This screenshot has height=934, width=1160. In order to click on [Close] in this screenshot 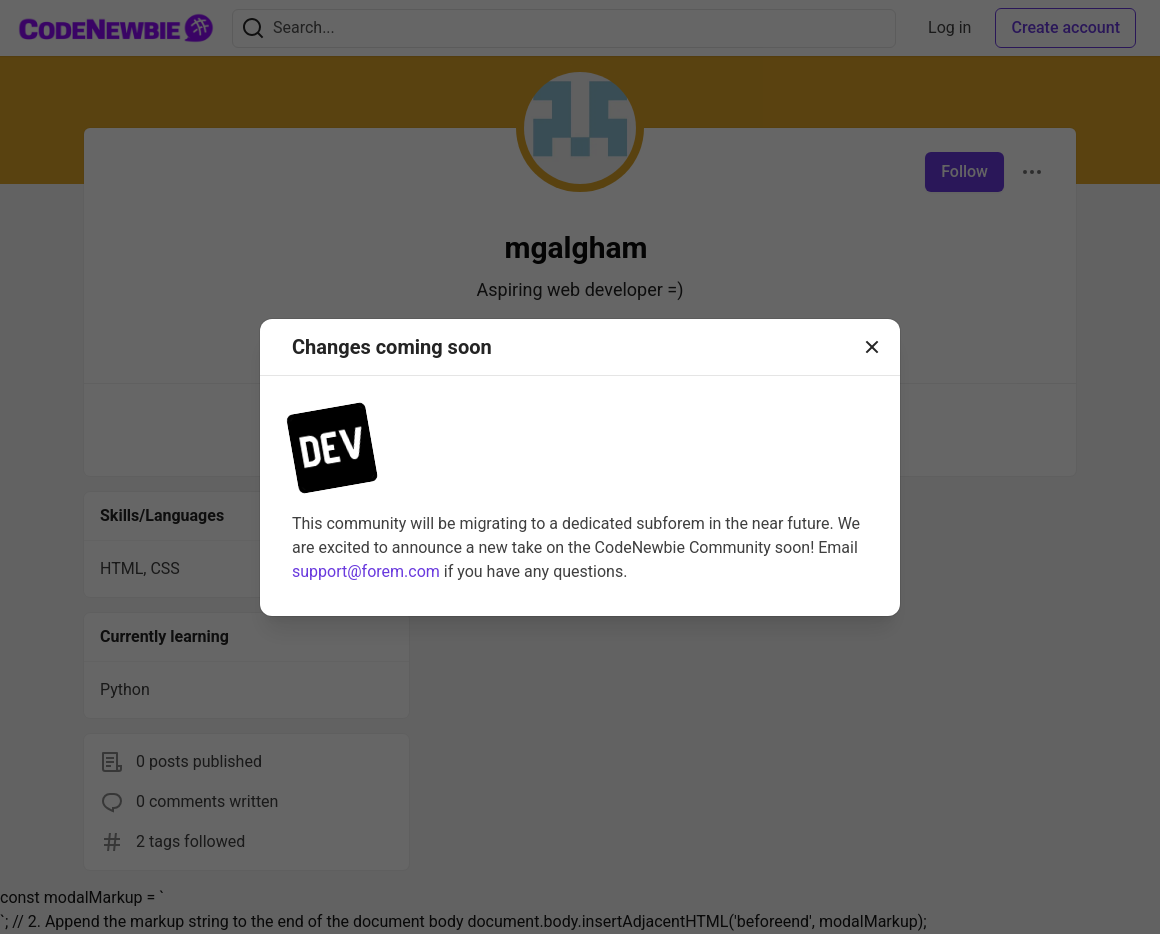, I will do `click(872, 347)`.